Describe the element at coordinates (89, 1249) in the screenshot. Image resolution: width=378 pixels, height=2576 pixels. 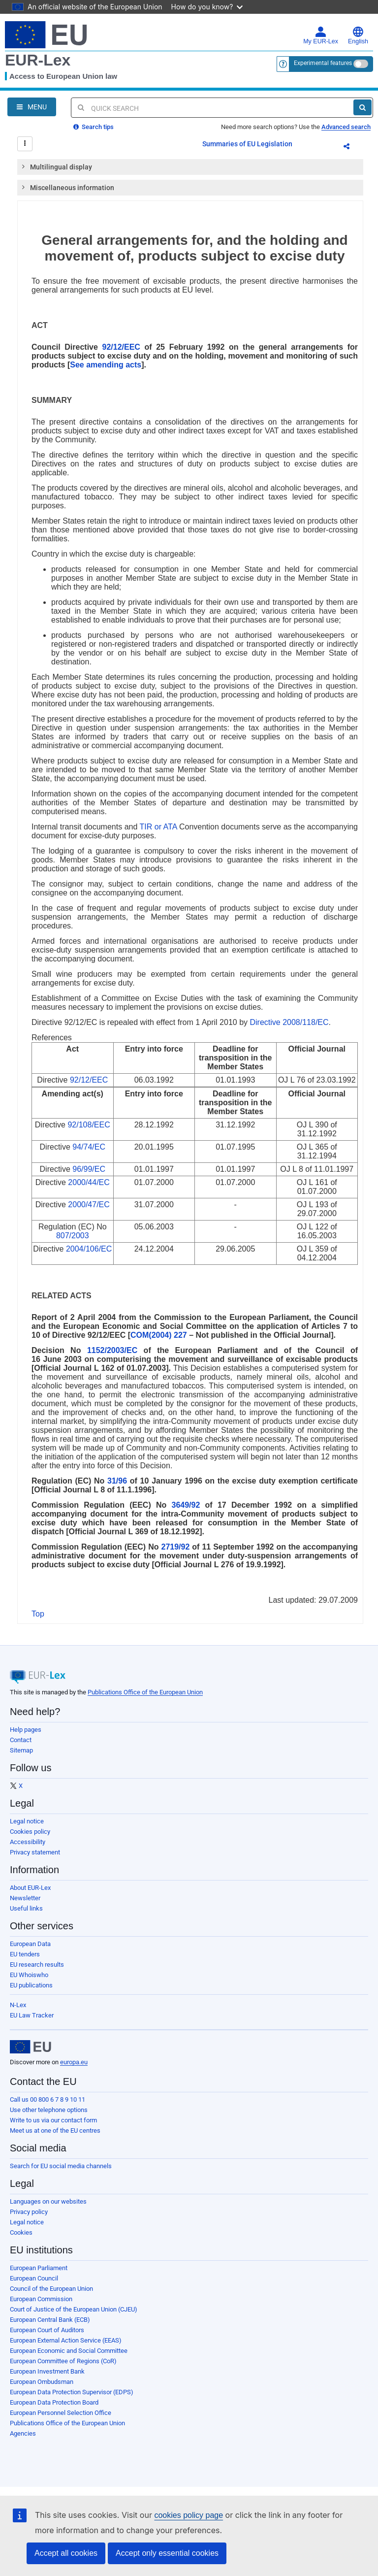
I see `2004/106/EC` at that location.